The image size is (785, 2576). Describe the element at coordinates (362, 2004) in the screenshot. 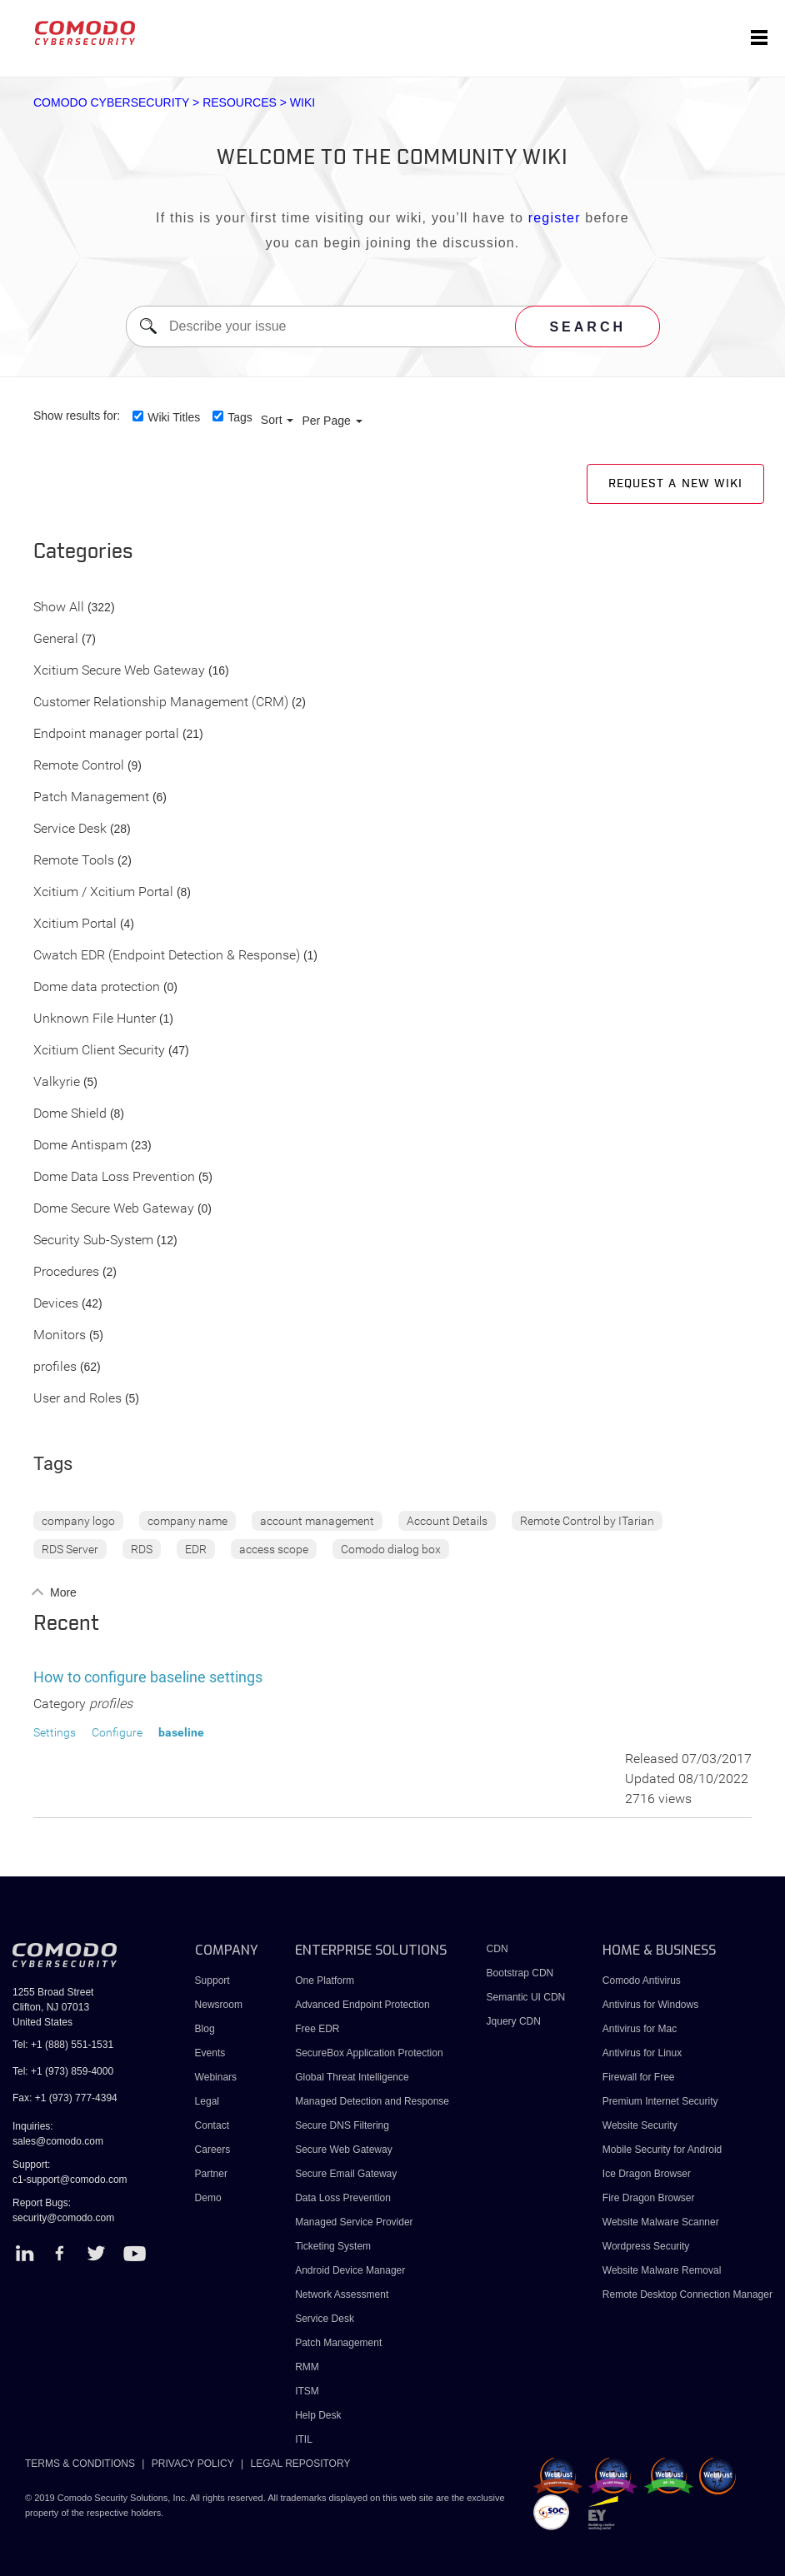

I see `Advanced Endpoint Protection` at that location.